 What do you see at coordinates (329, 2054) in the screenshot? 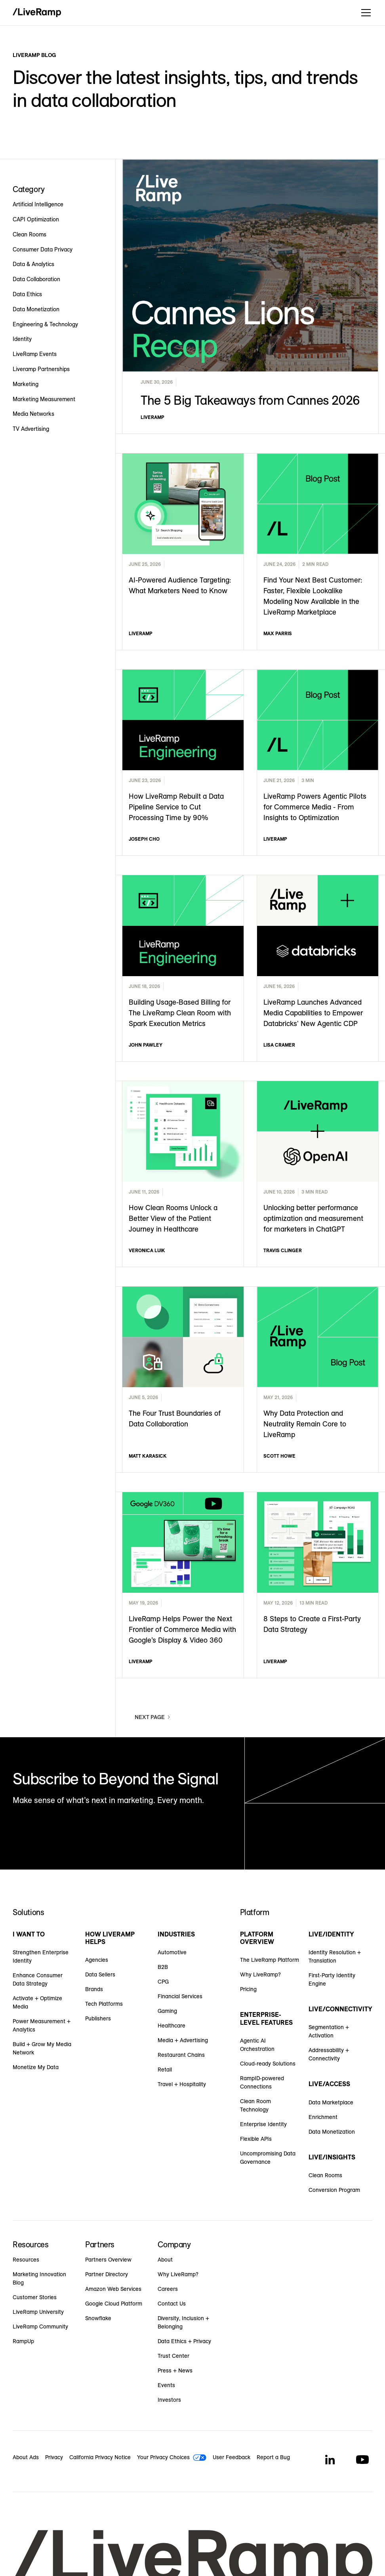
I see `Addressability + Connectivity` at bounding box center [329, 2054].